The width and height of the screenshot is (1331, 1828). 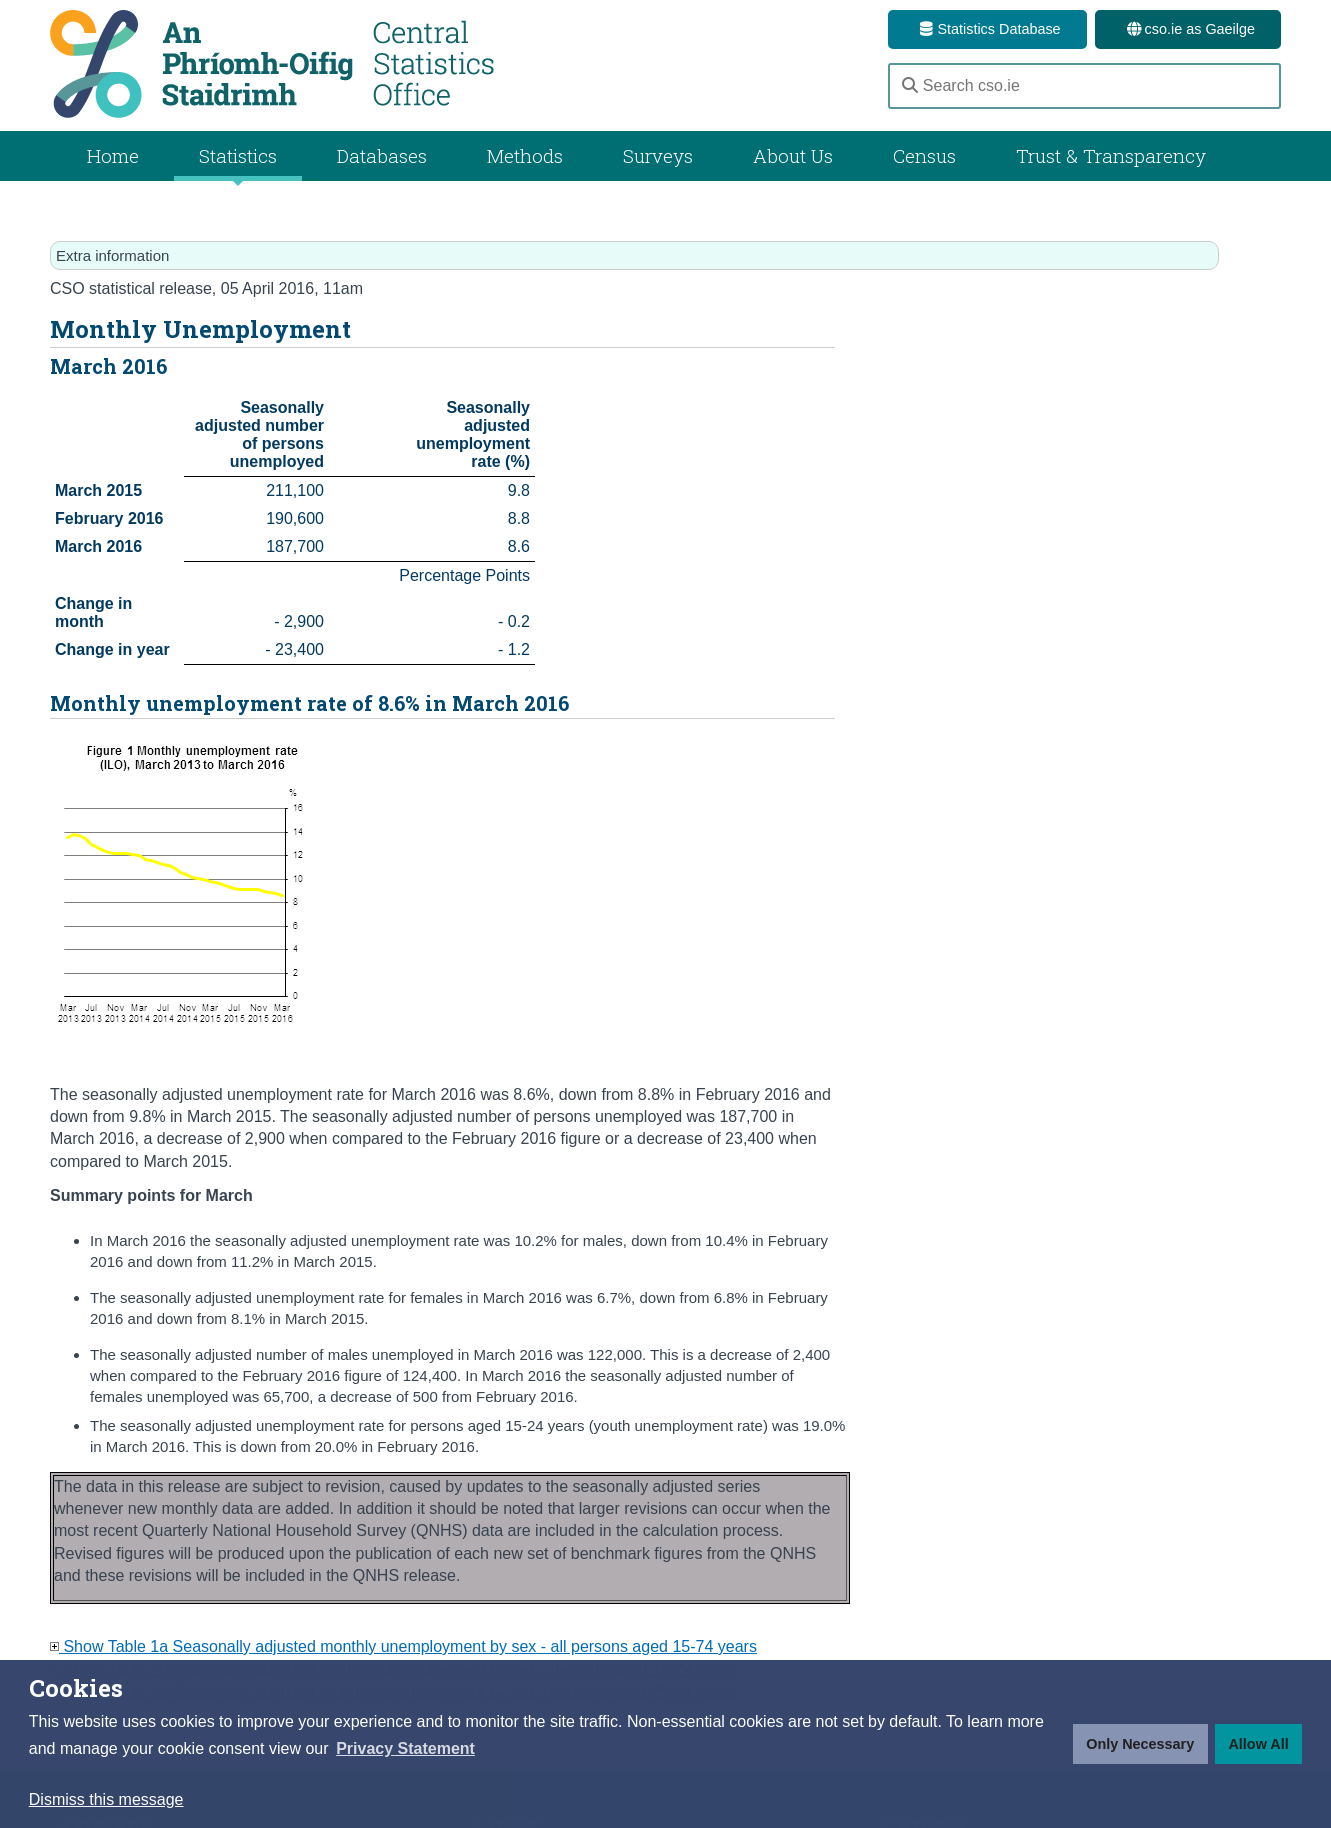 I want to click on Dismiss this message, so click(x=106, y=1799).